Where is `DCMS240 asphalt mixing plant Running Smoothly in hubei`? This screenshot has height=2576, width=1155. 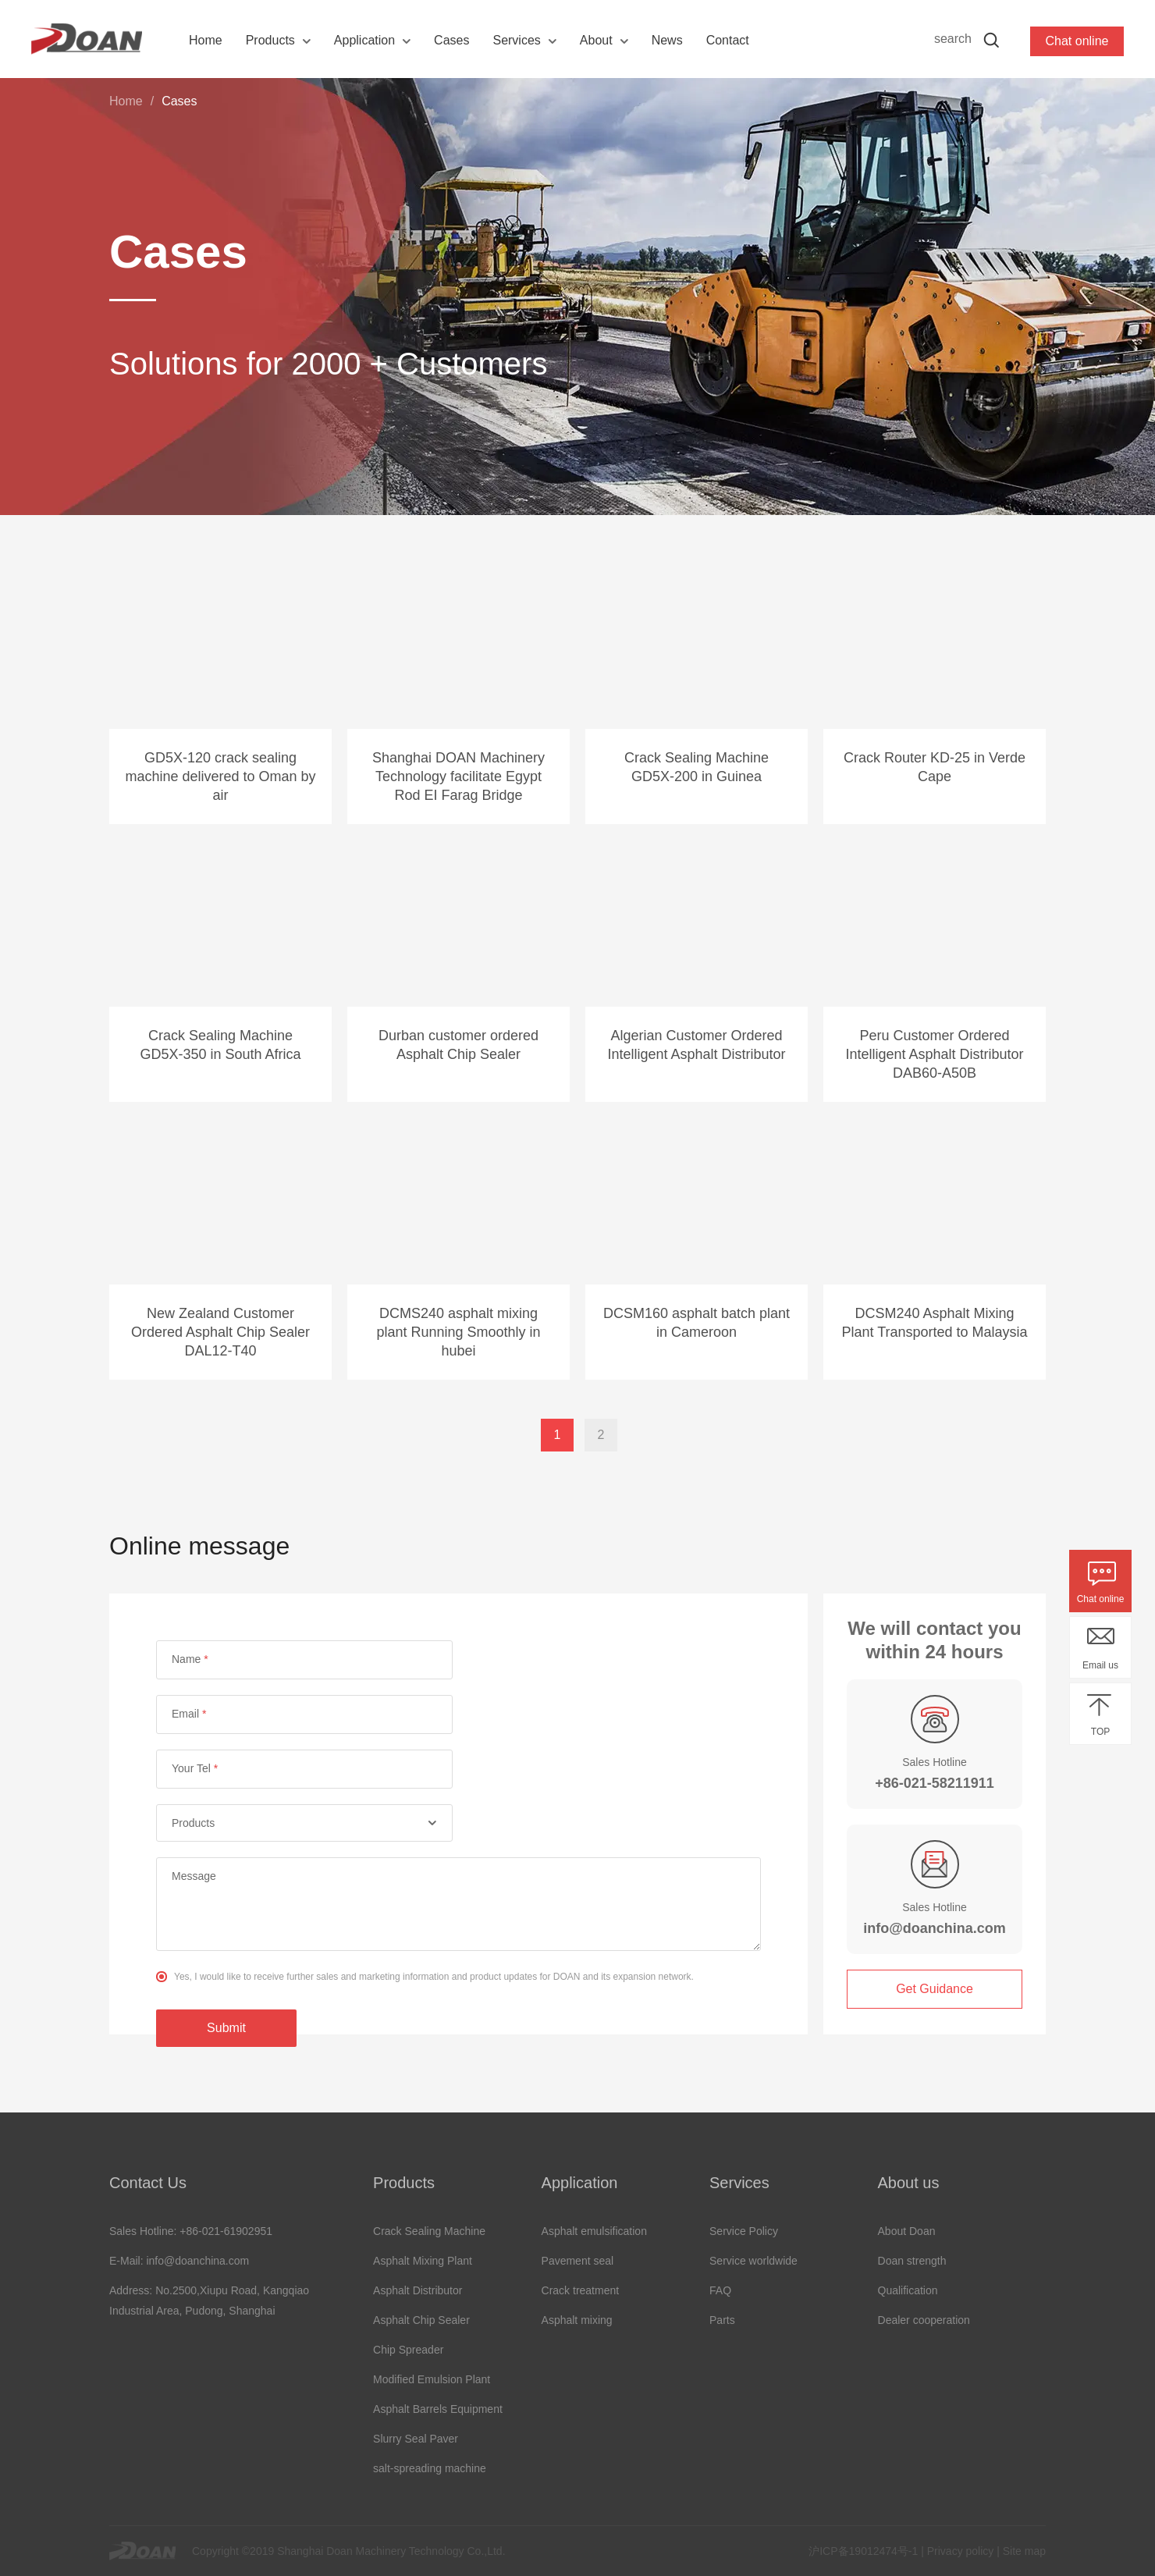
DCMS240 asphalt mixing plant Running Smoothly in hubei is located at coordinates (458, 1332).